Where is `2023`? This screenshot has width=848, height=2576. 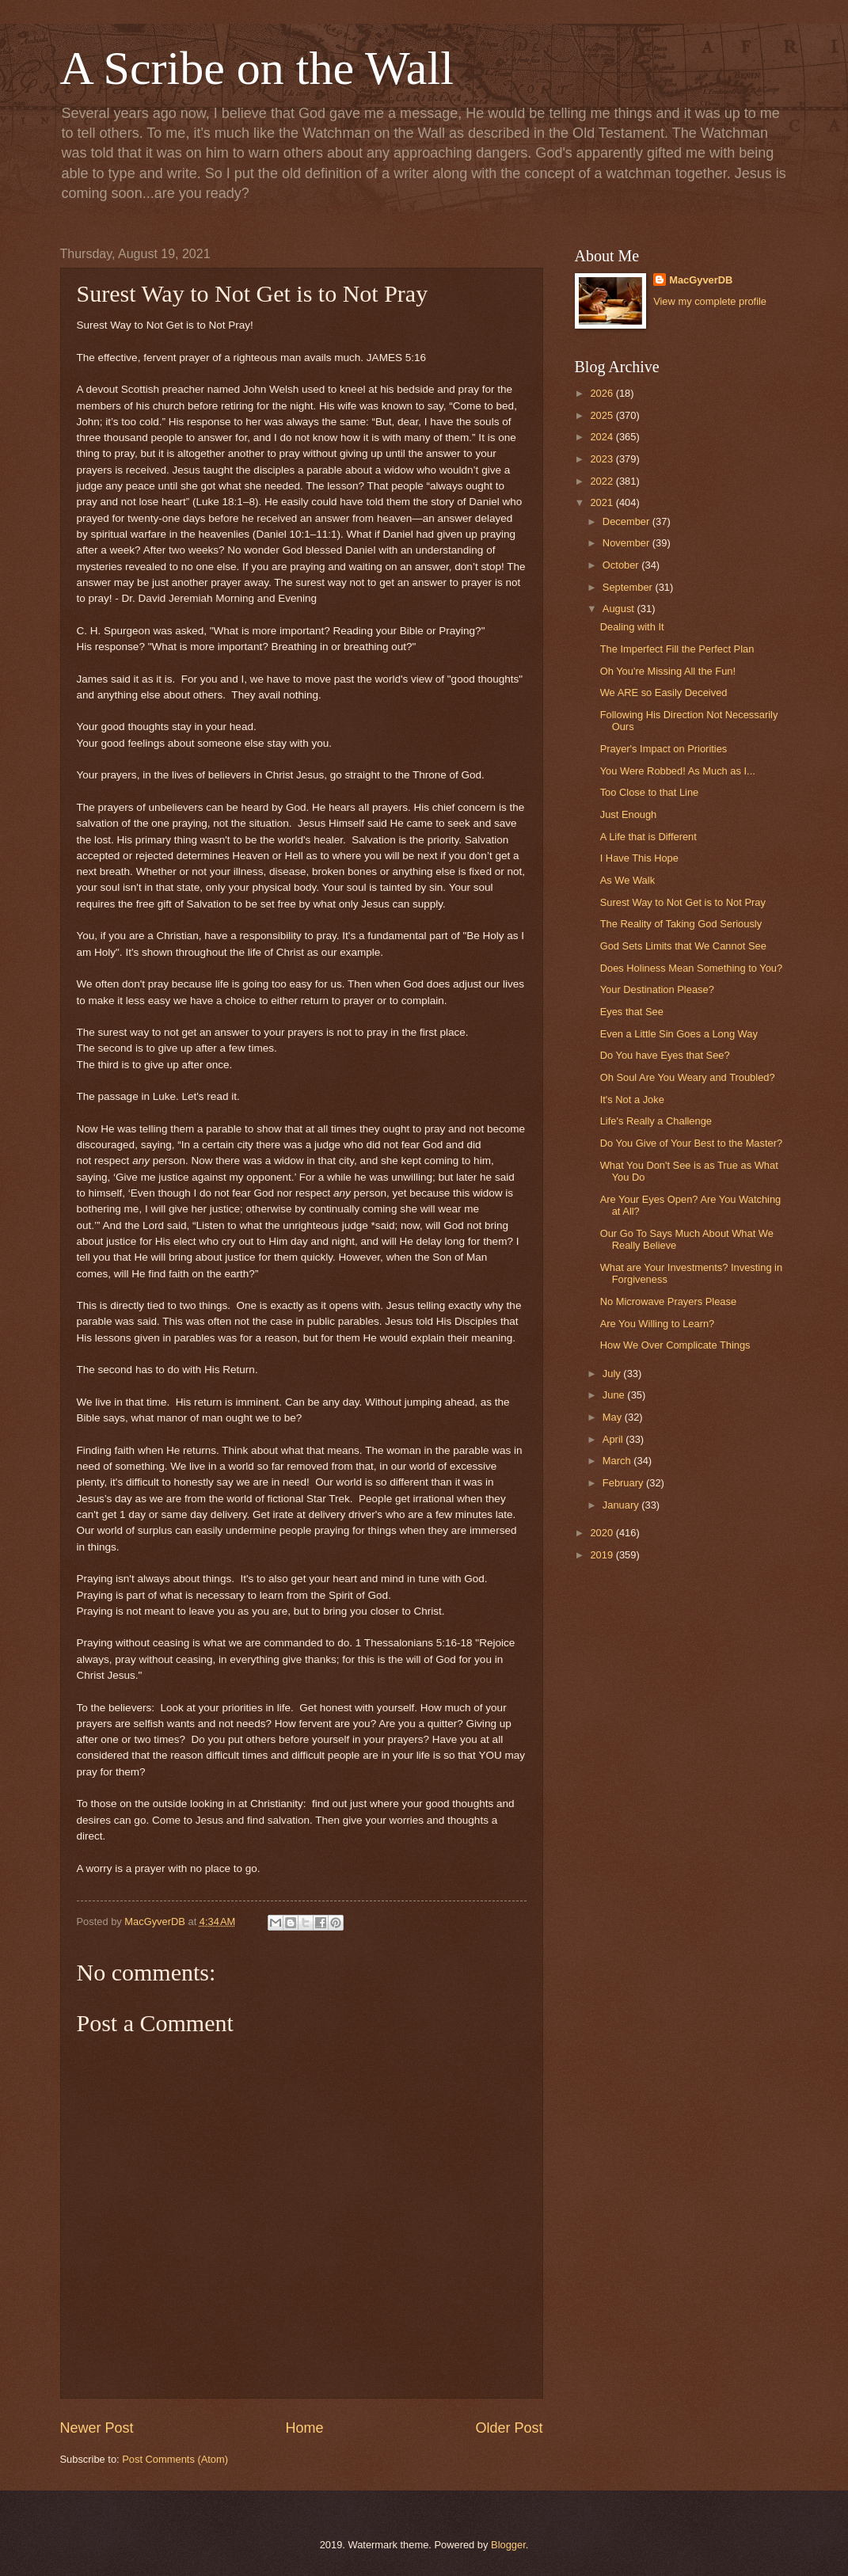 2023 is located at coordinates (602, 459).